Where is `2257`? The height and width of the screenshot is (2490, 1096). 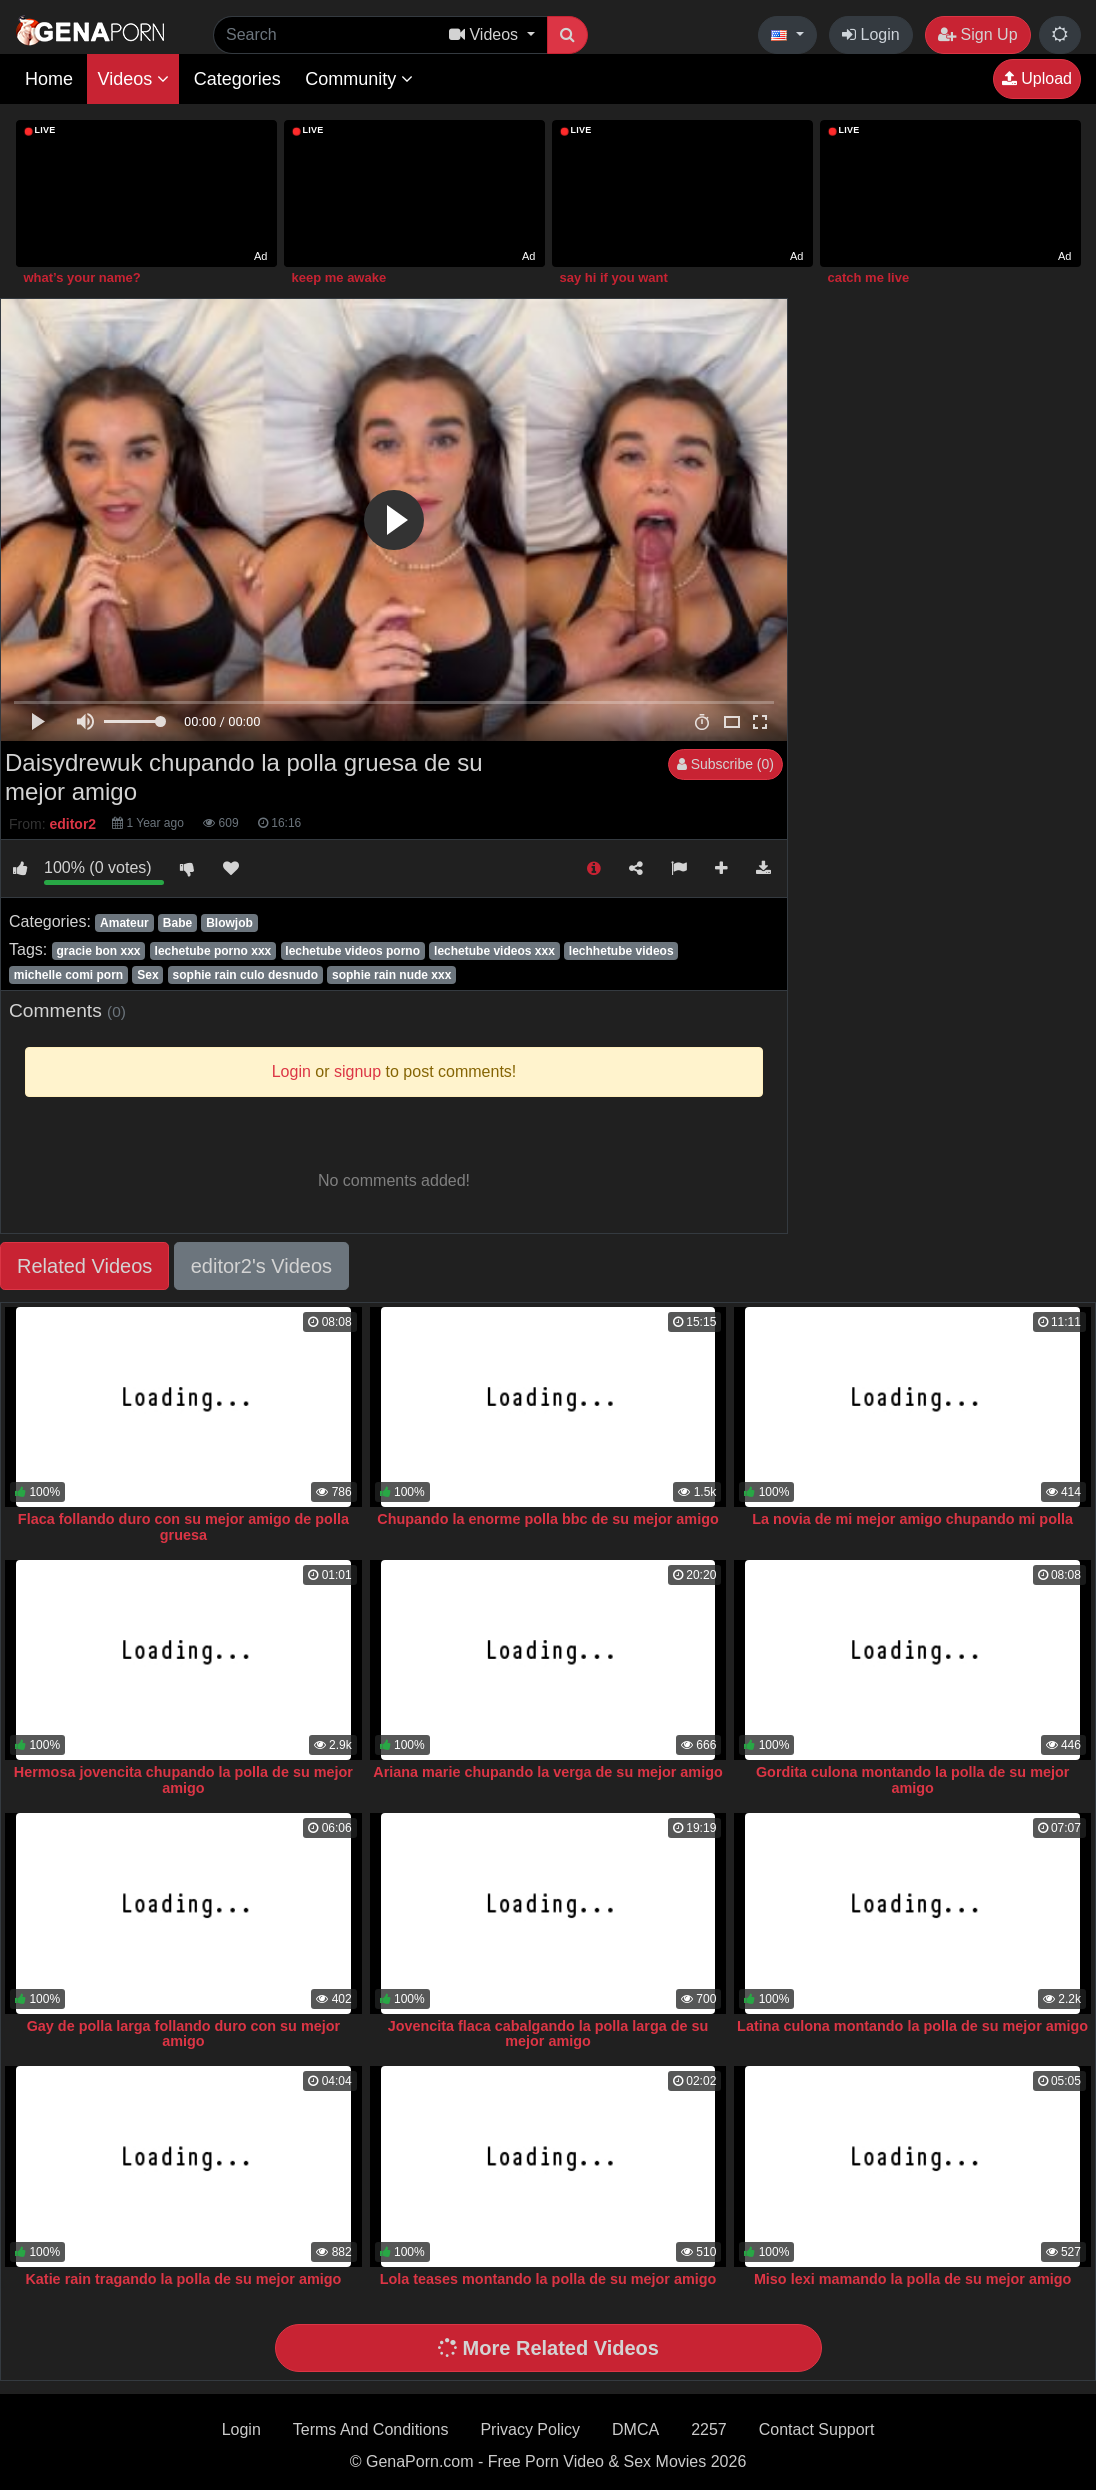 2257 is located at coordinates (709, 2429).